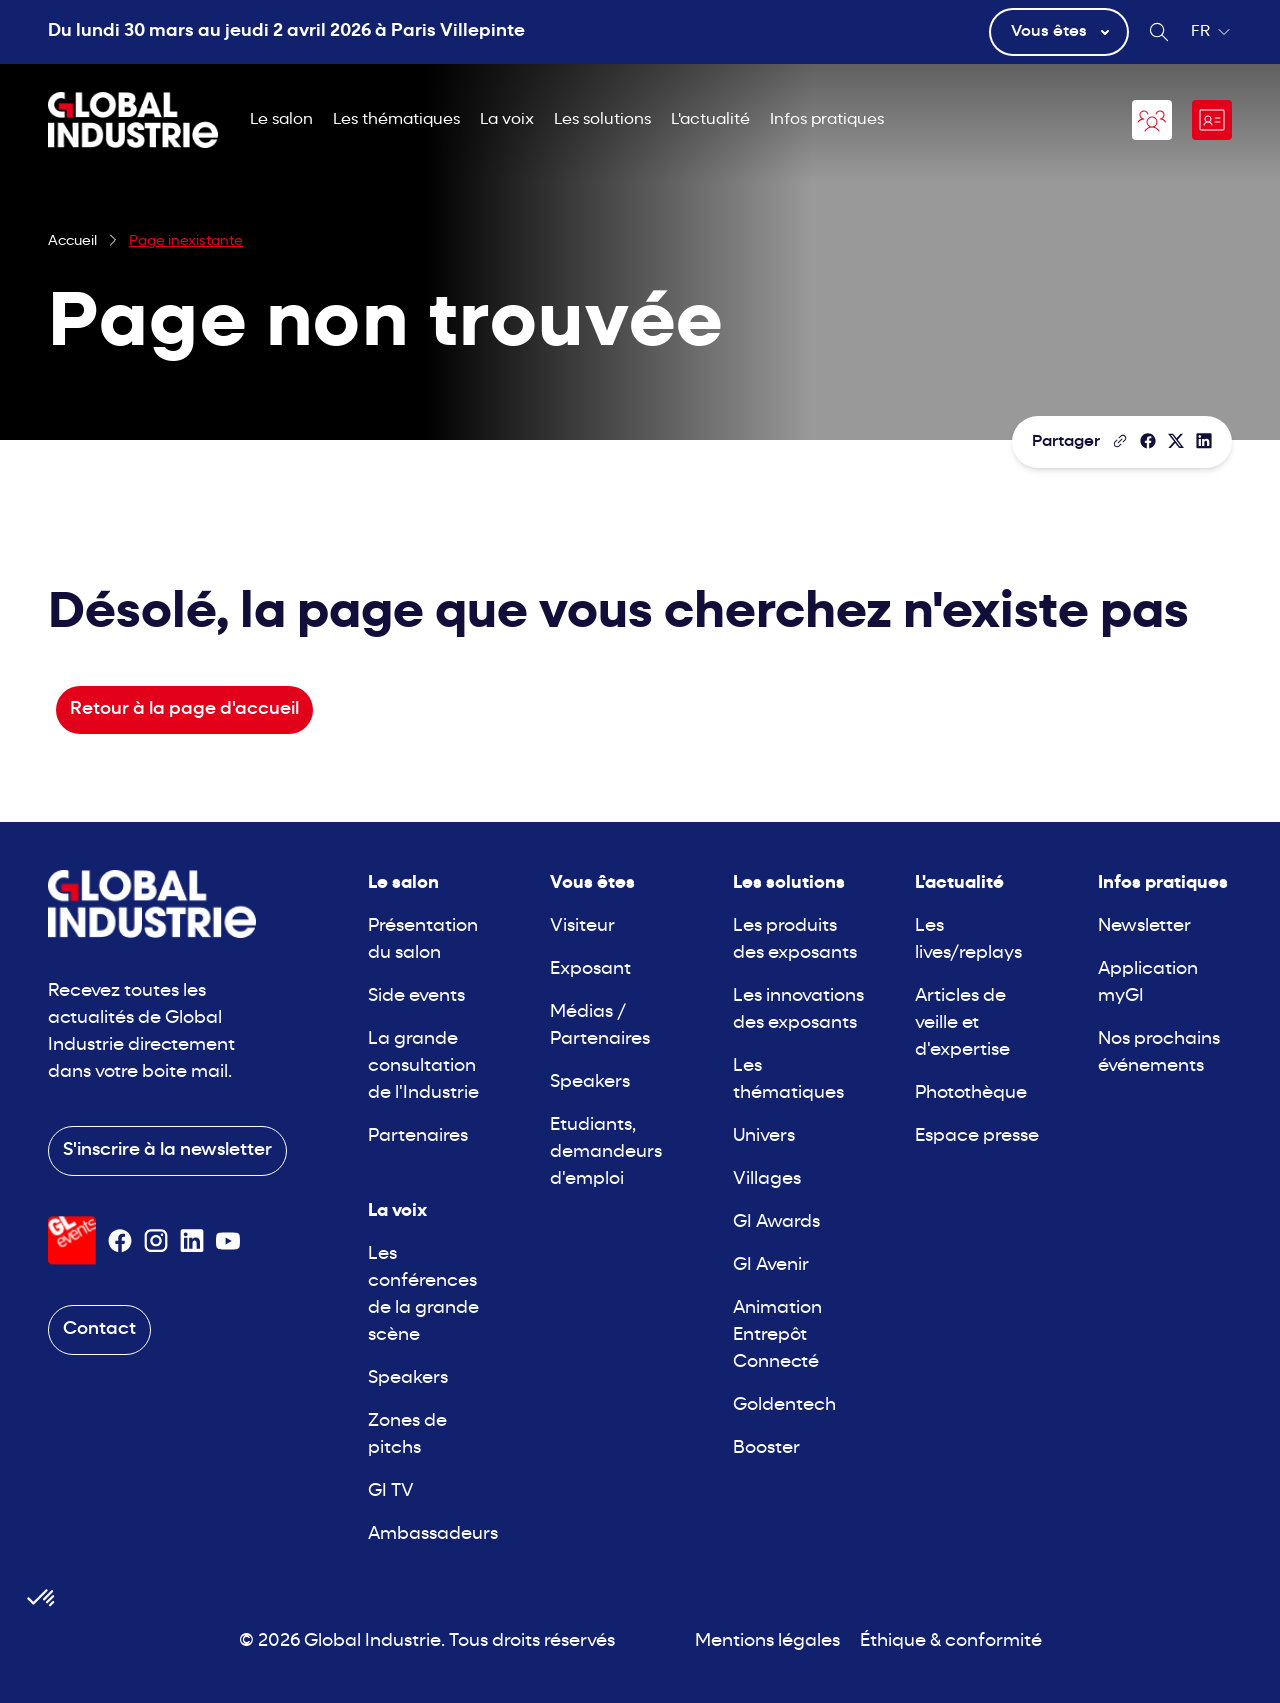  What do you see at coordinates (408, 1378) in the screenshot?
I see `Speakers` at bounding box center [408, 1378].